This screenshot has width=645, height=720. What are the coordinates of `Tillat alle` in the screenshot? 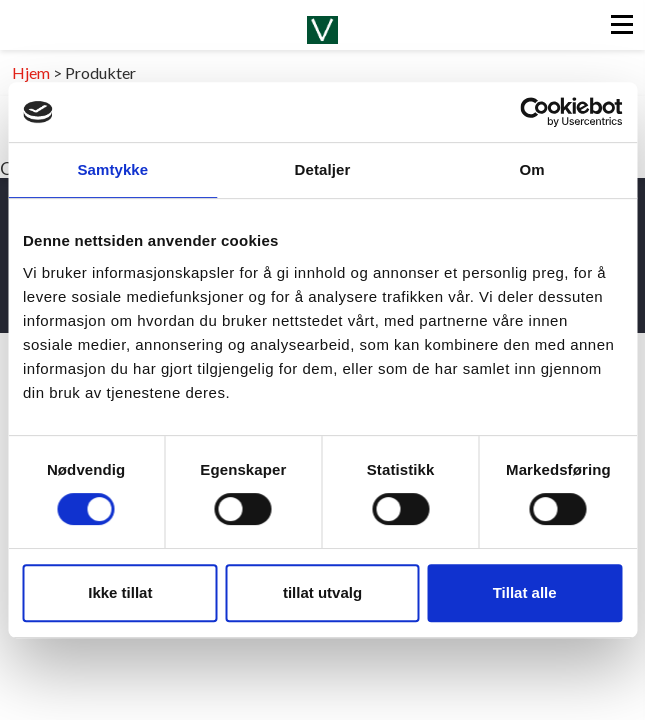 It's located at (525, 592).